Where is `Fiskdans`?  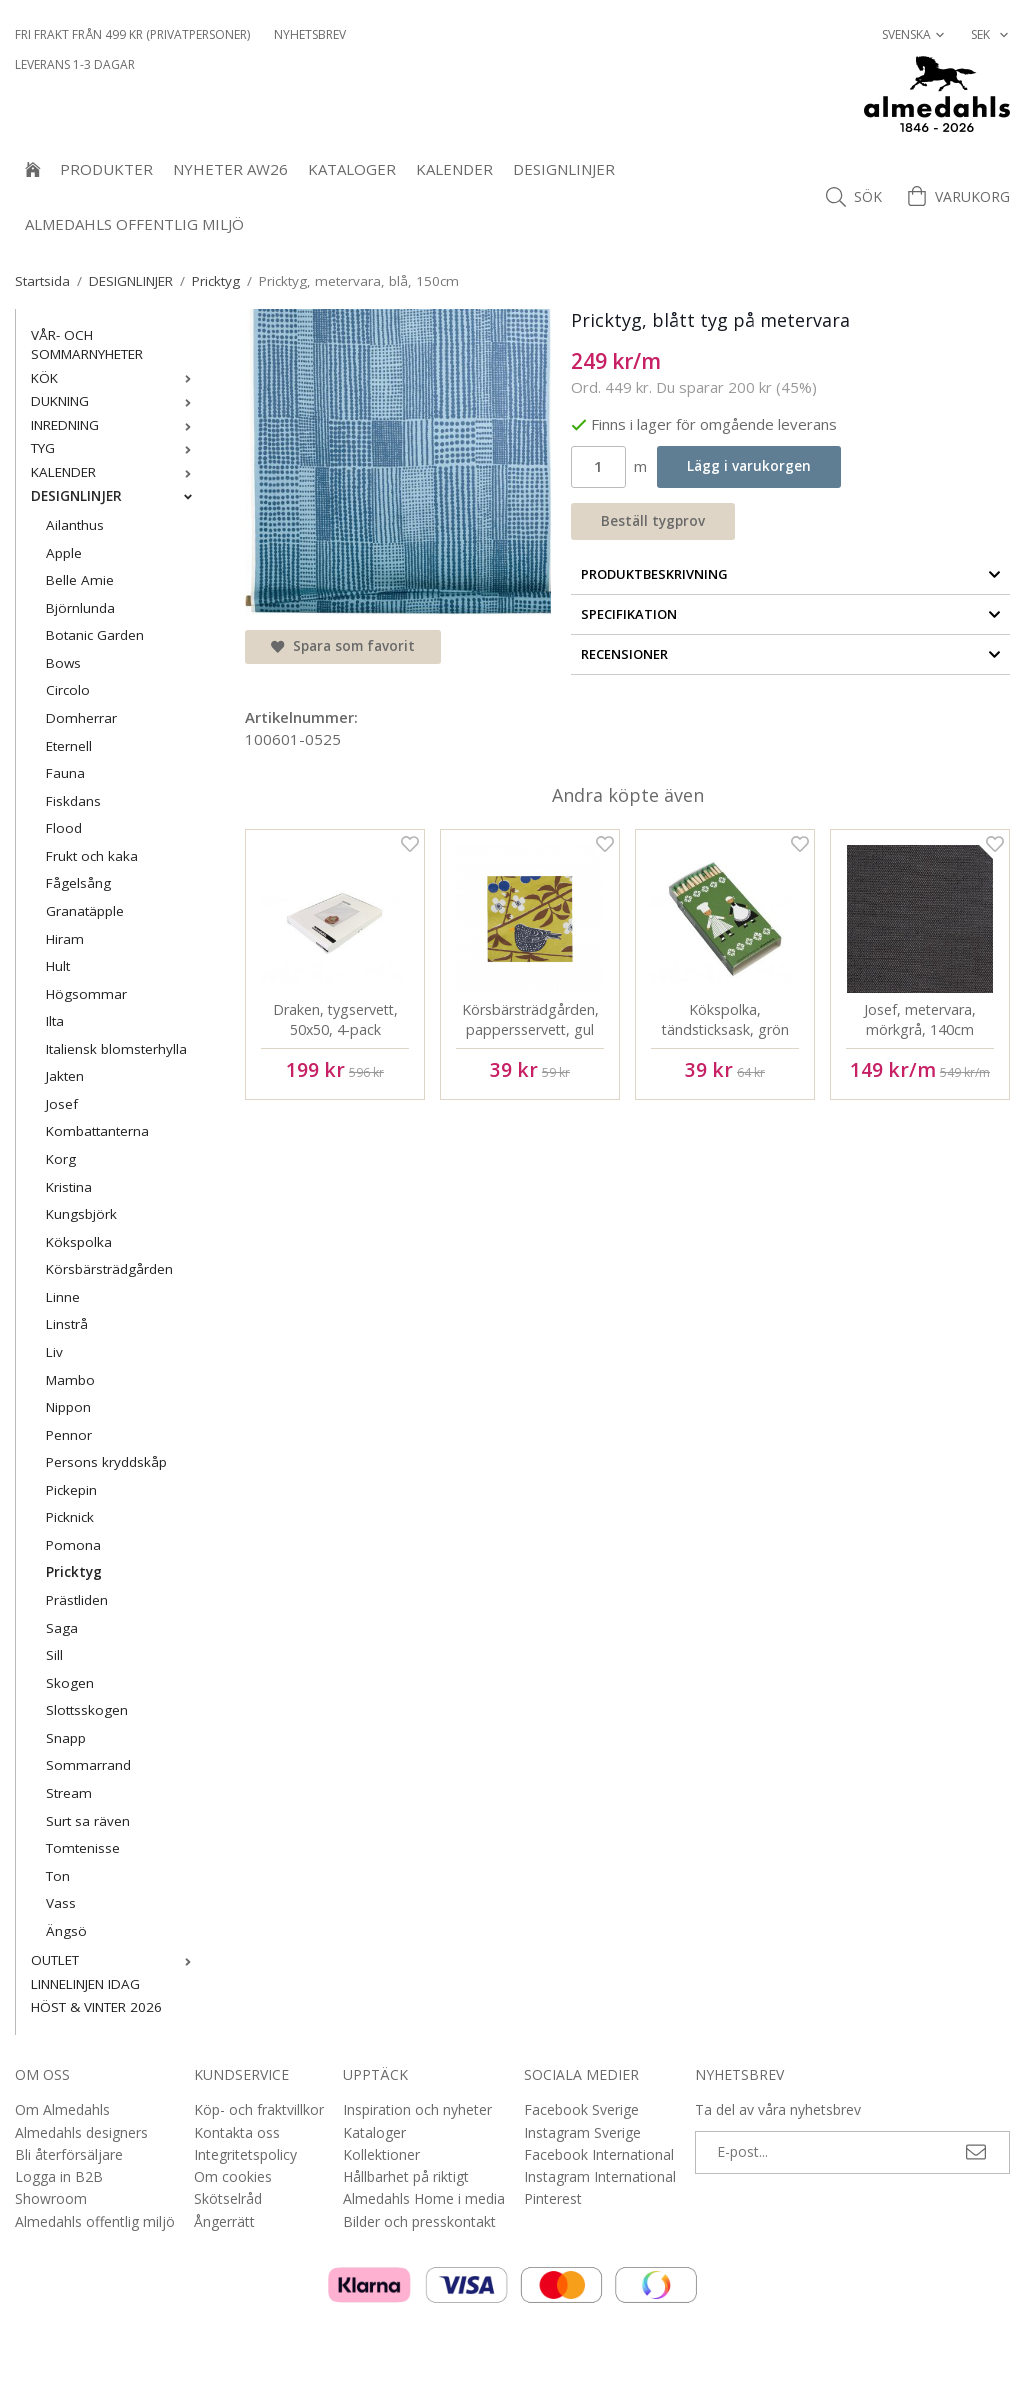
Fiskdans is located at coordinates (73, 801).